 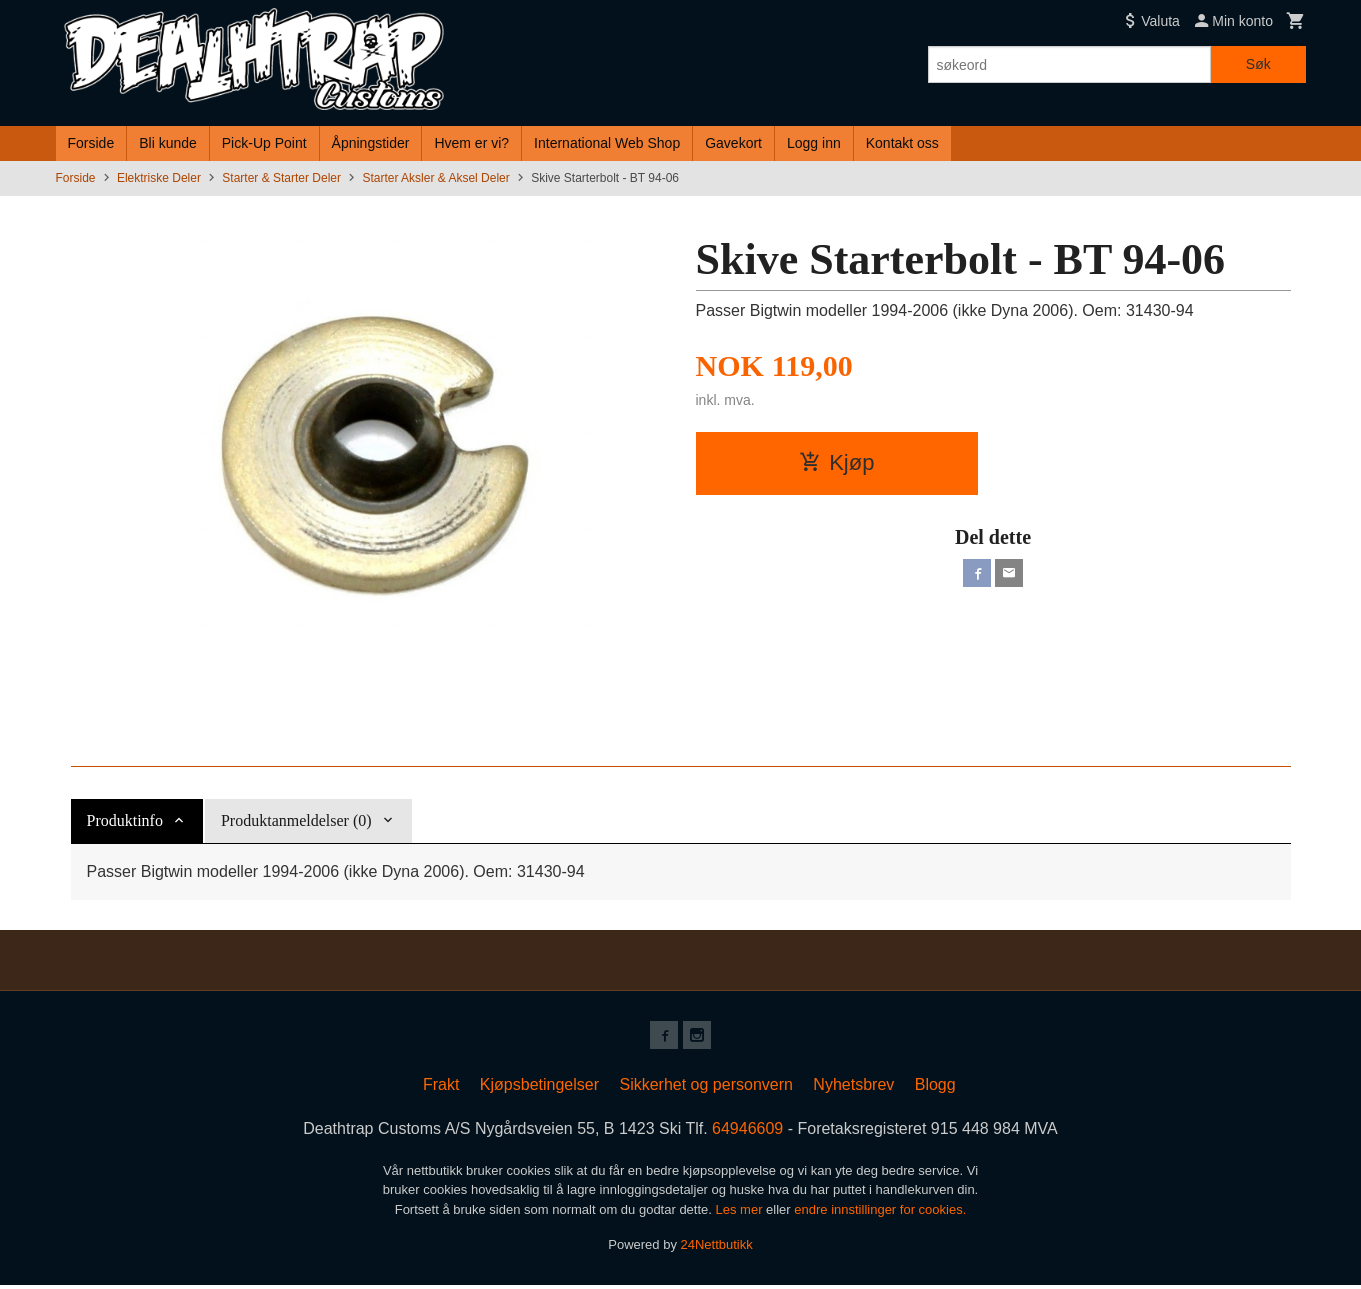 I want to click on Produktinfo [tab], so click(x=125, y=820).